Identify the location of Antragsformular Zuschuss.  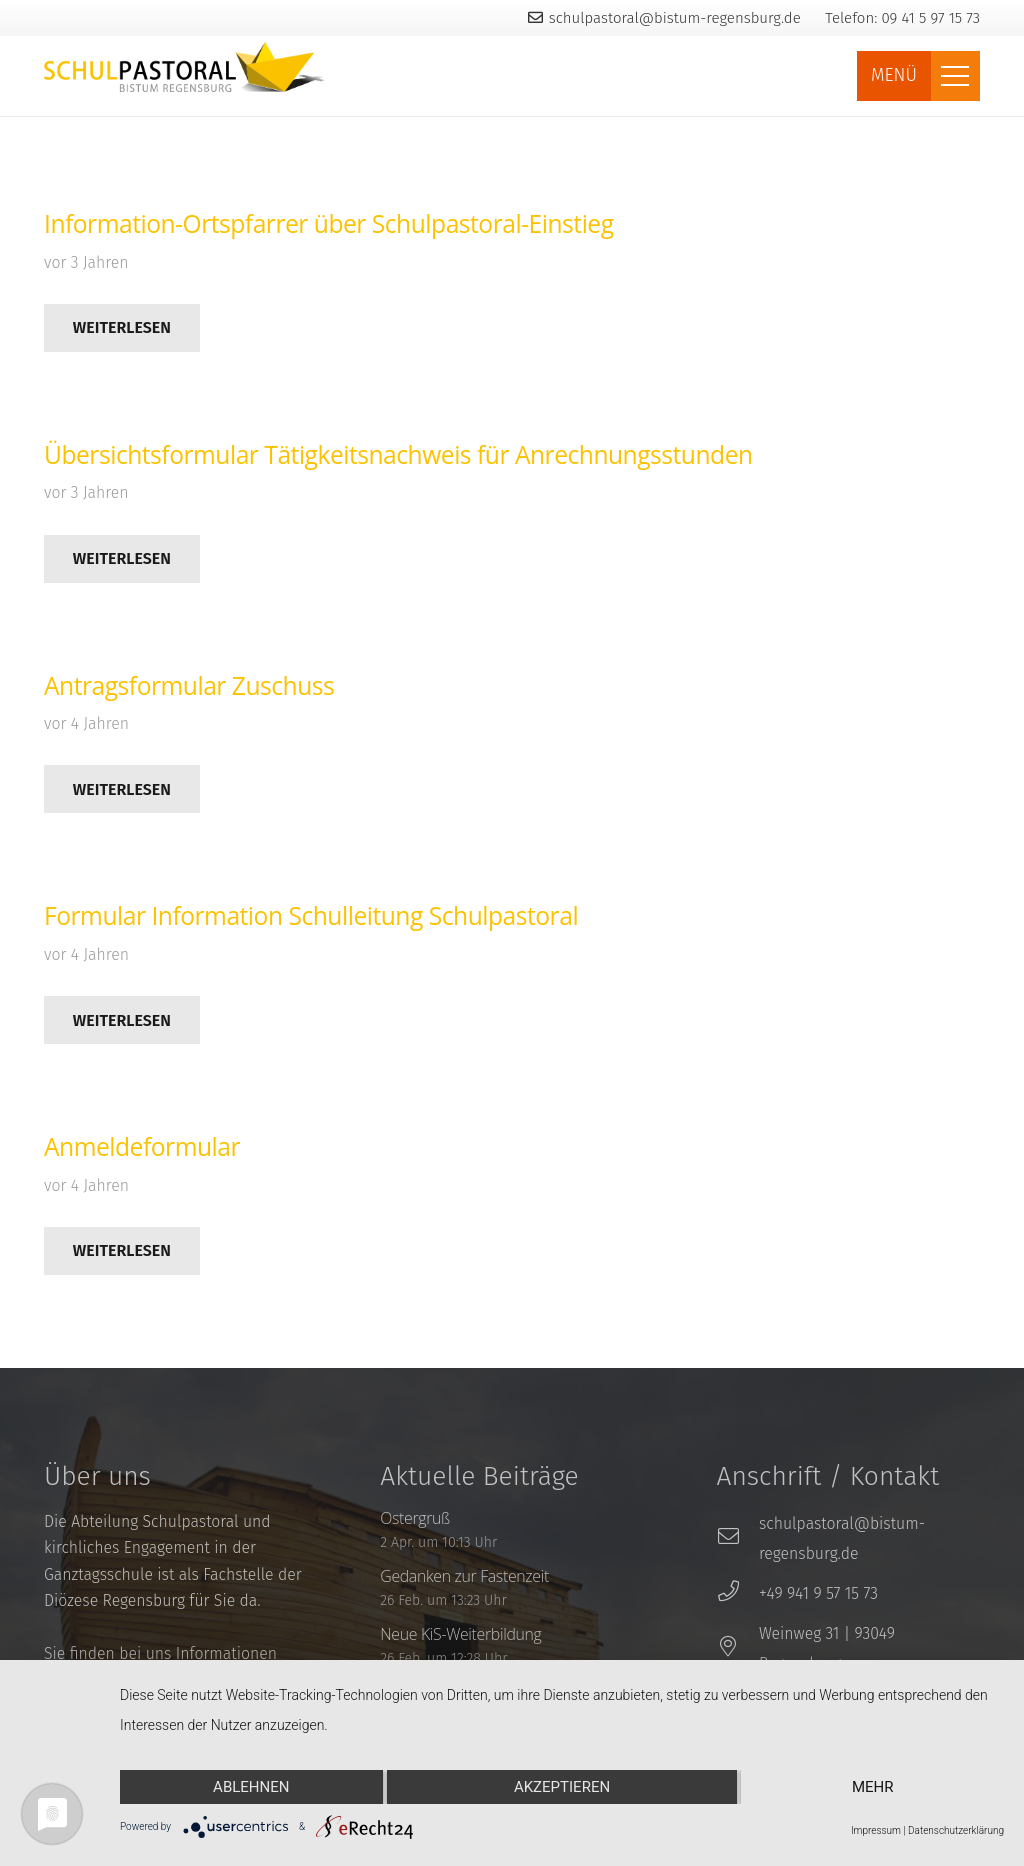
(189, 685).